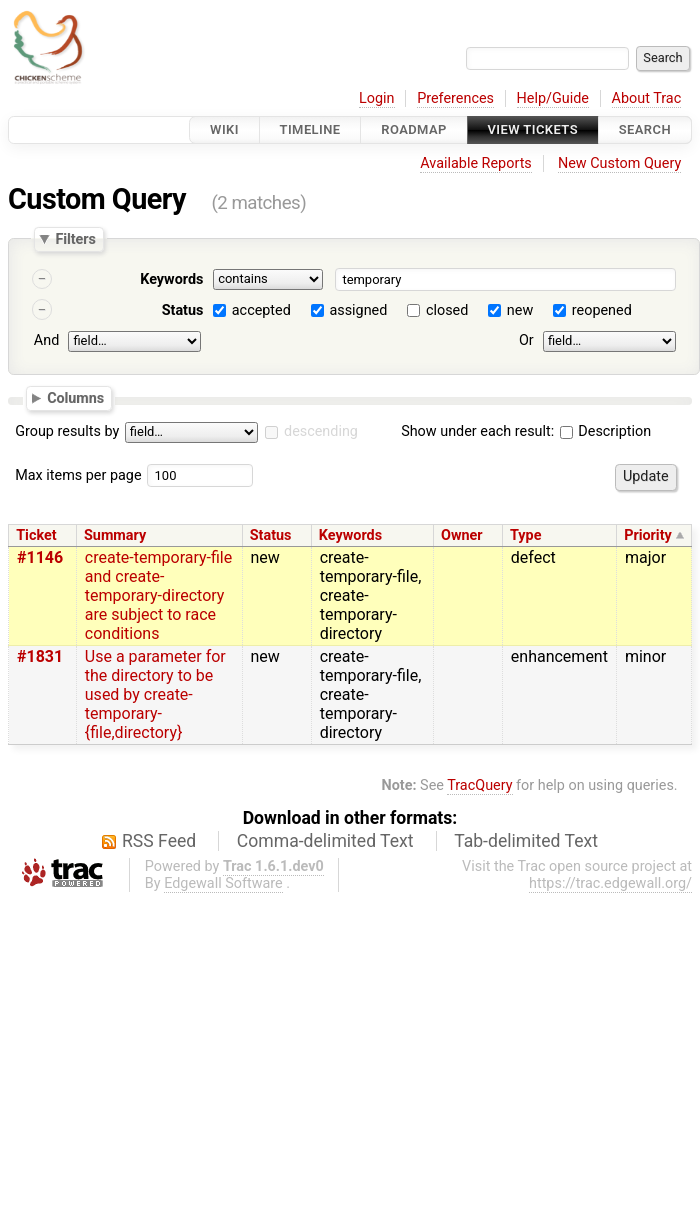  I want to click on Description, so click(605, 431).